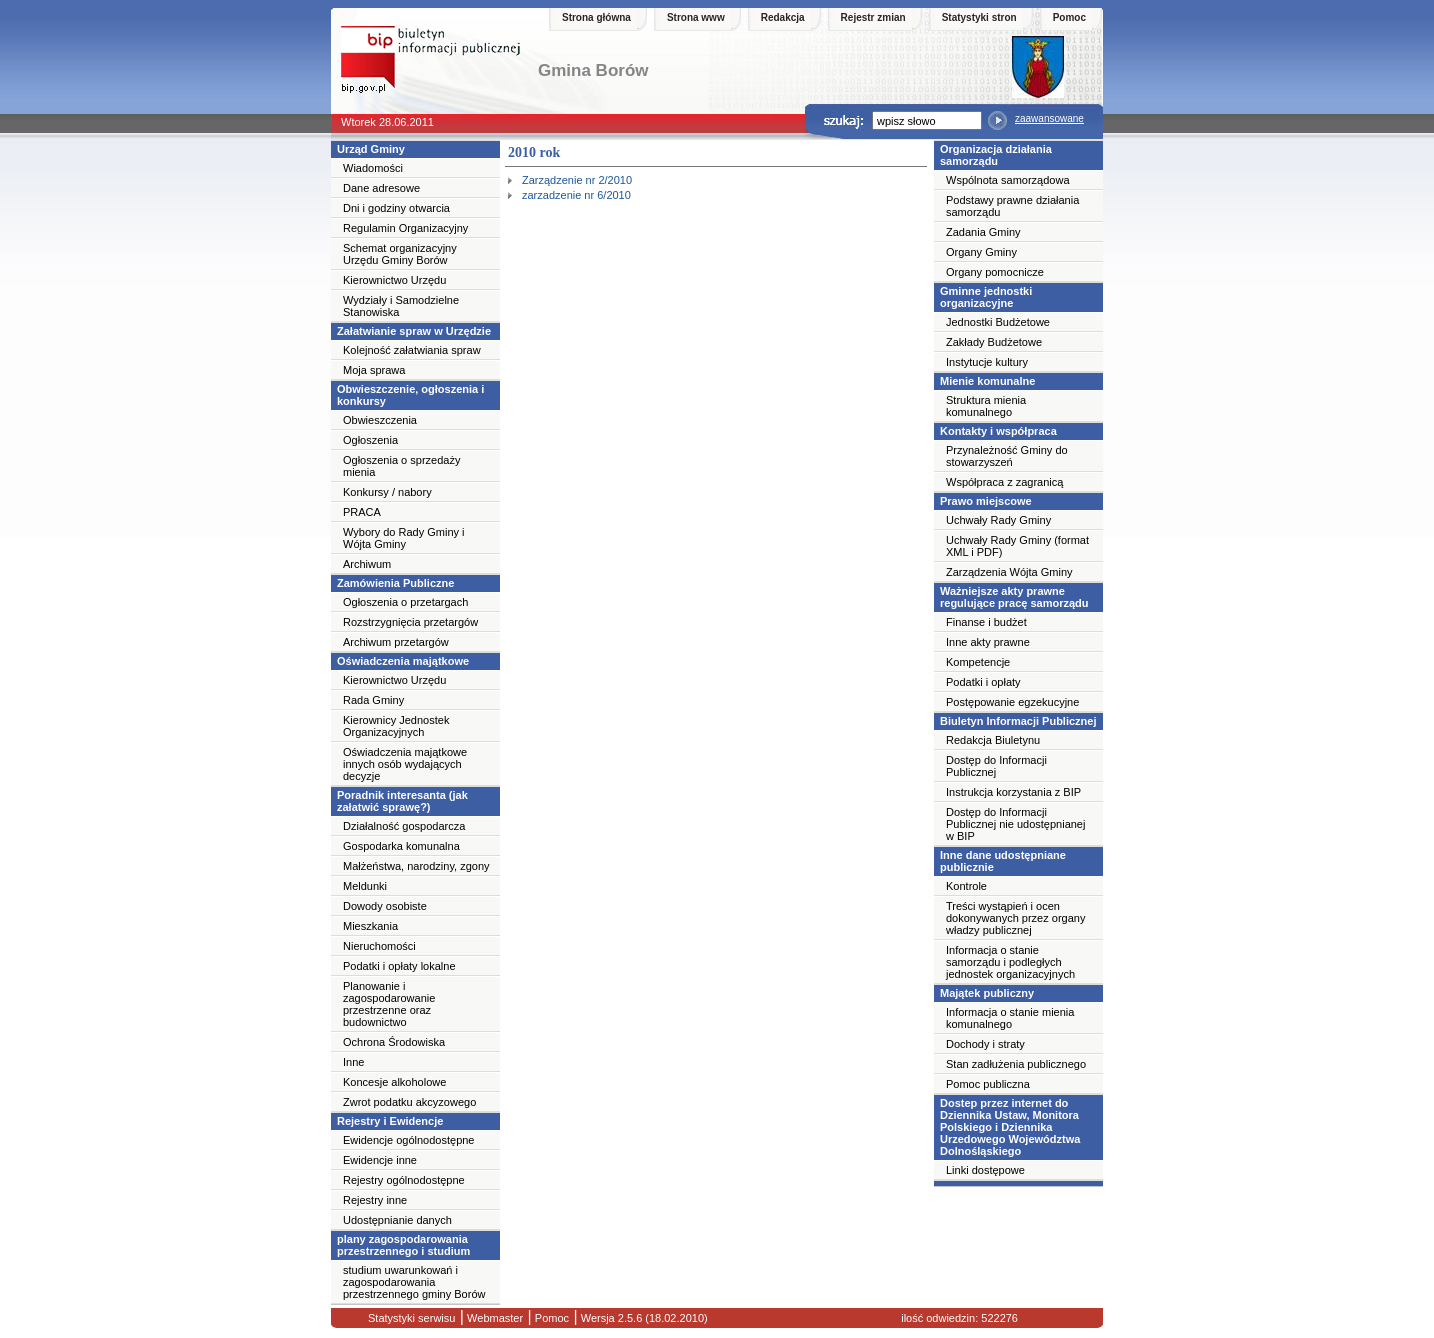 The width and height of the screenshot is (1434, 1338). What do you see at coordinates (402, 801) in the screenshot?
I see `Poradnik interesanta (jak załatwić sprawę?)` at bounding box center [402, 801].